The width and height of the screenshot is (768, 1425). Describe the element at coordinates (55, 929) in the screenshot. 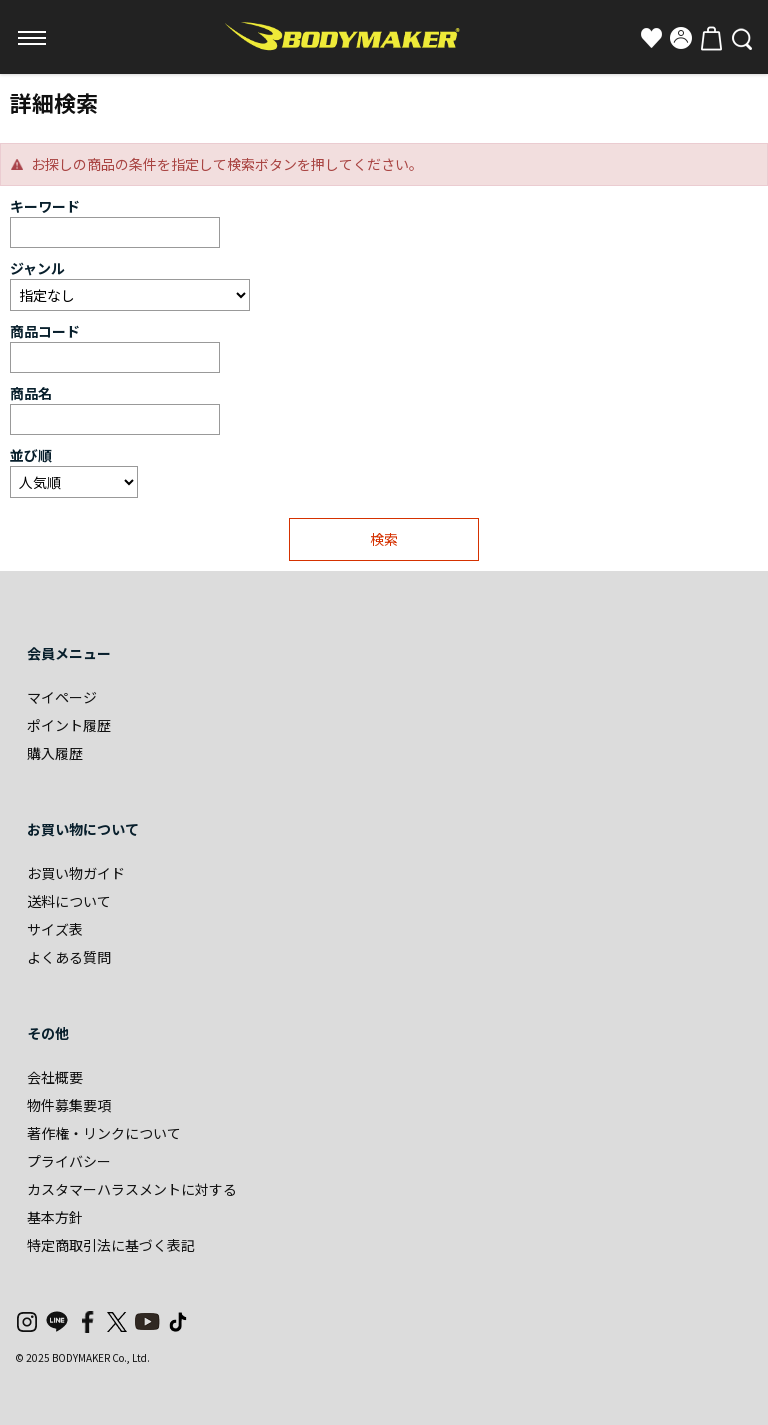

I see `サイズ表` at that location.